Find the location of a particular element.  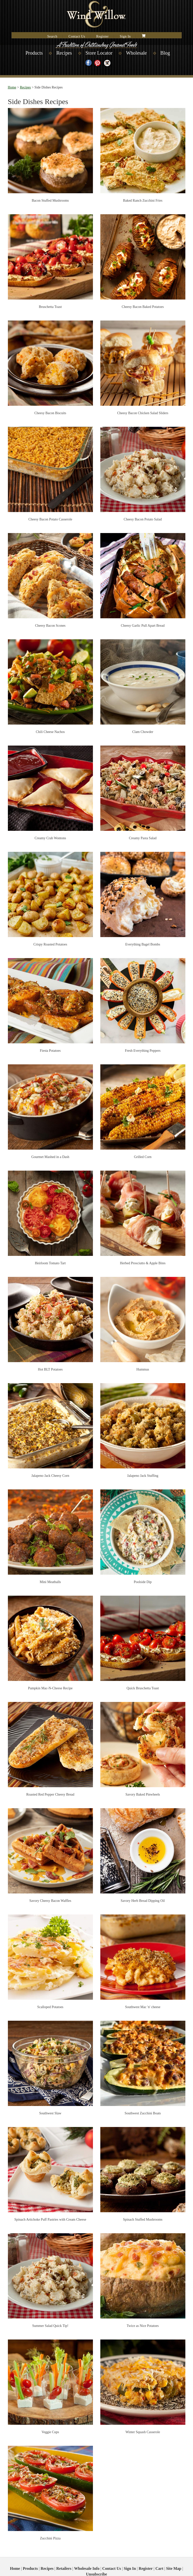

Hummus is located at coordinates (142, 1369).